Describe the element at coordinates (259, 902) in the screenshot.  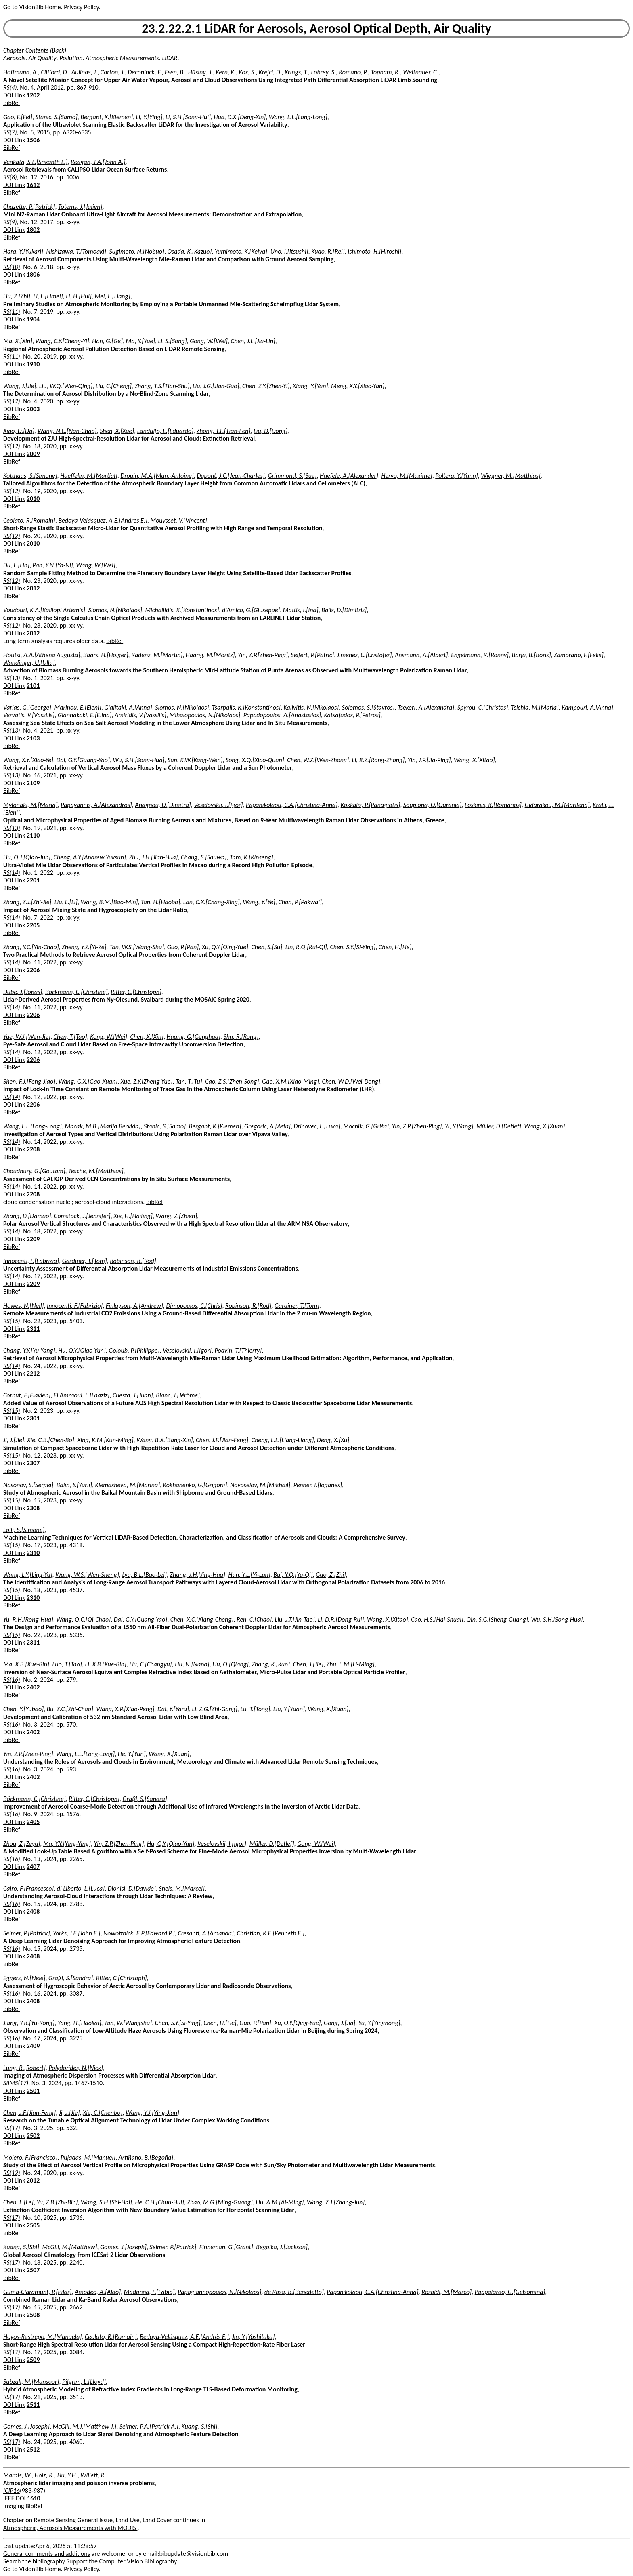
I see `Wang, Y.[Ye]` at that location.